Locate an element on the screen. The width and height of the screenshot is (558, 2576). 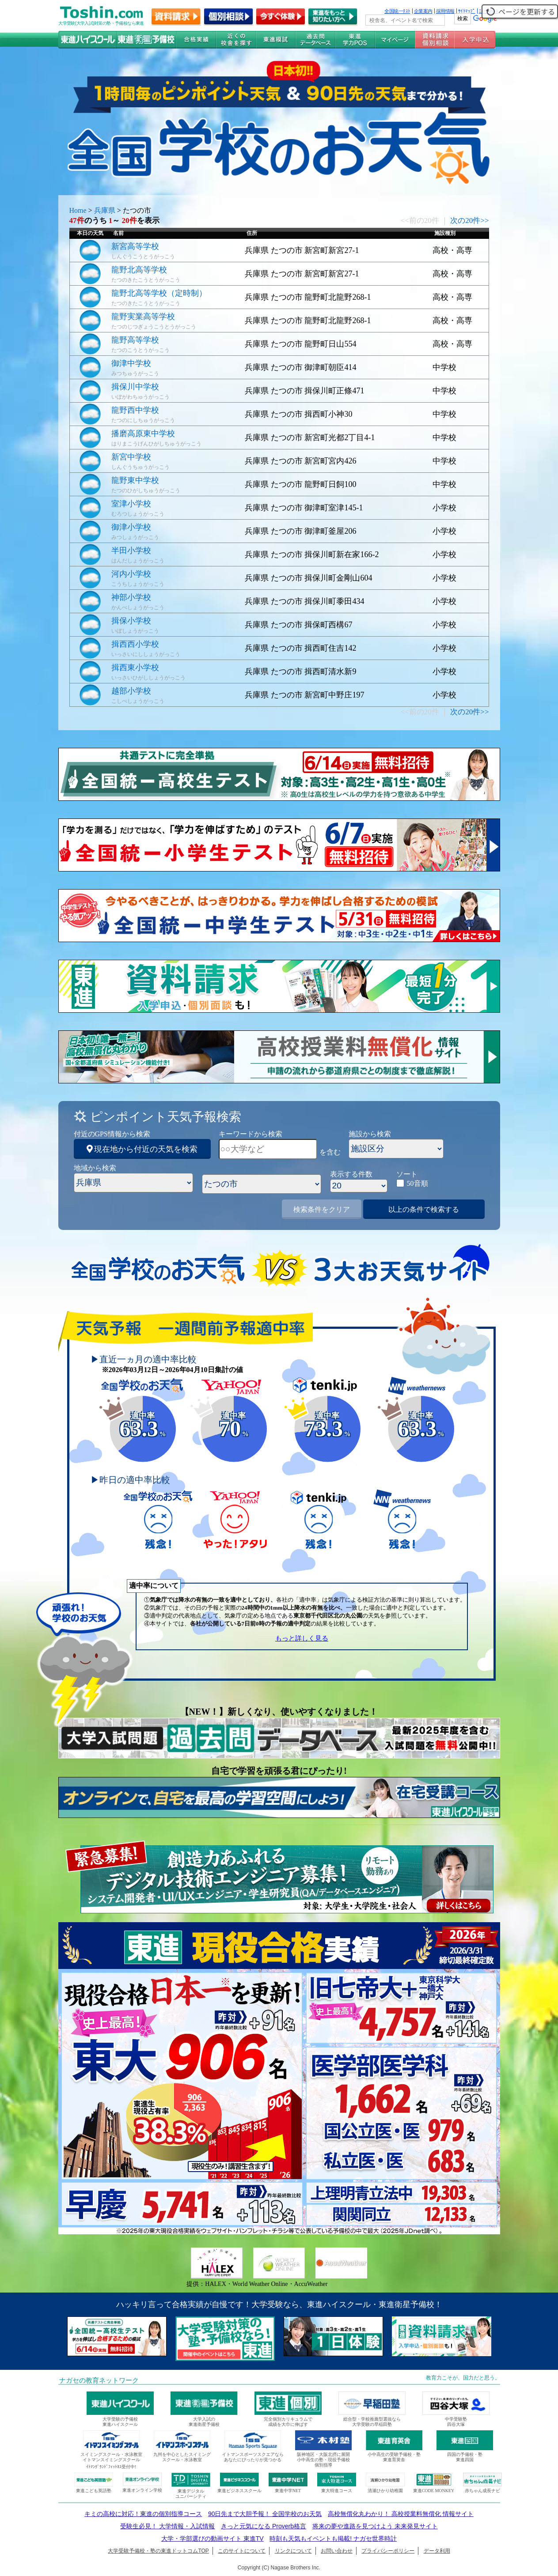
受験生必見！ 大学情報・入試情報 is located at coordinates (167, 2526).